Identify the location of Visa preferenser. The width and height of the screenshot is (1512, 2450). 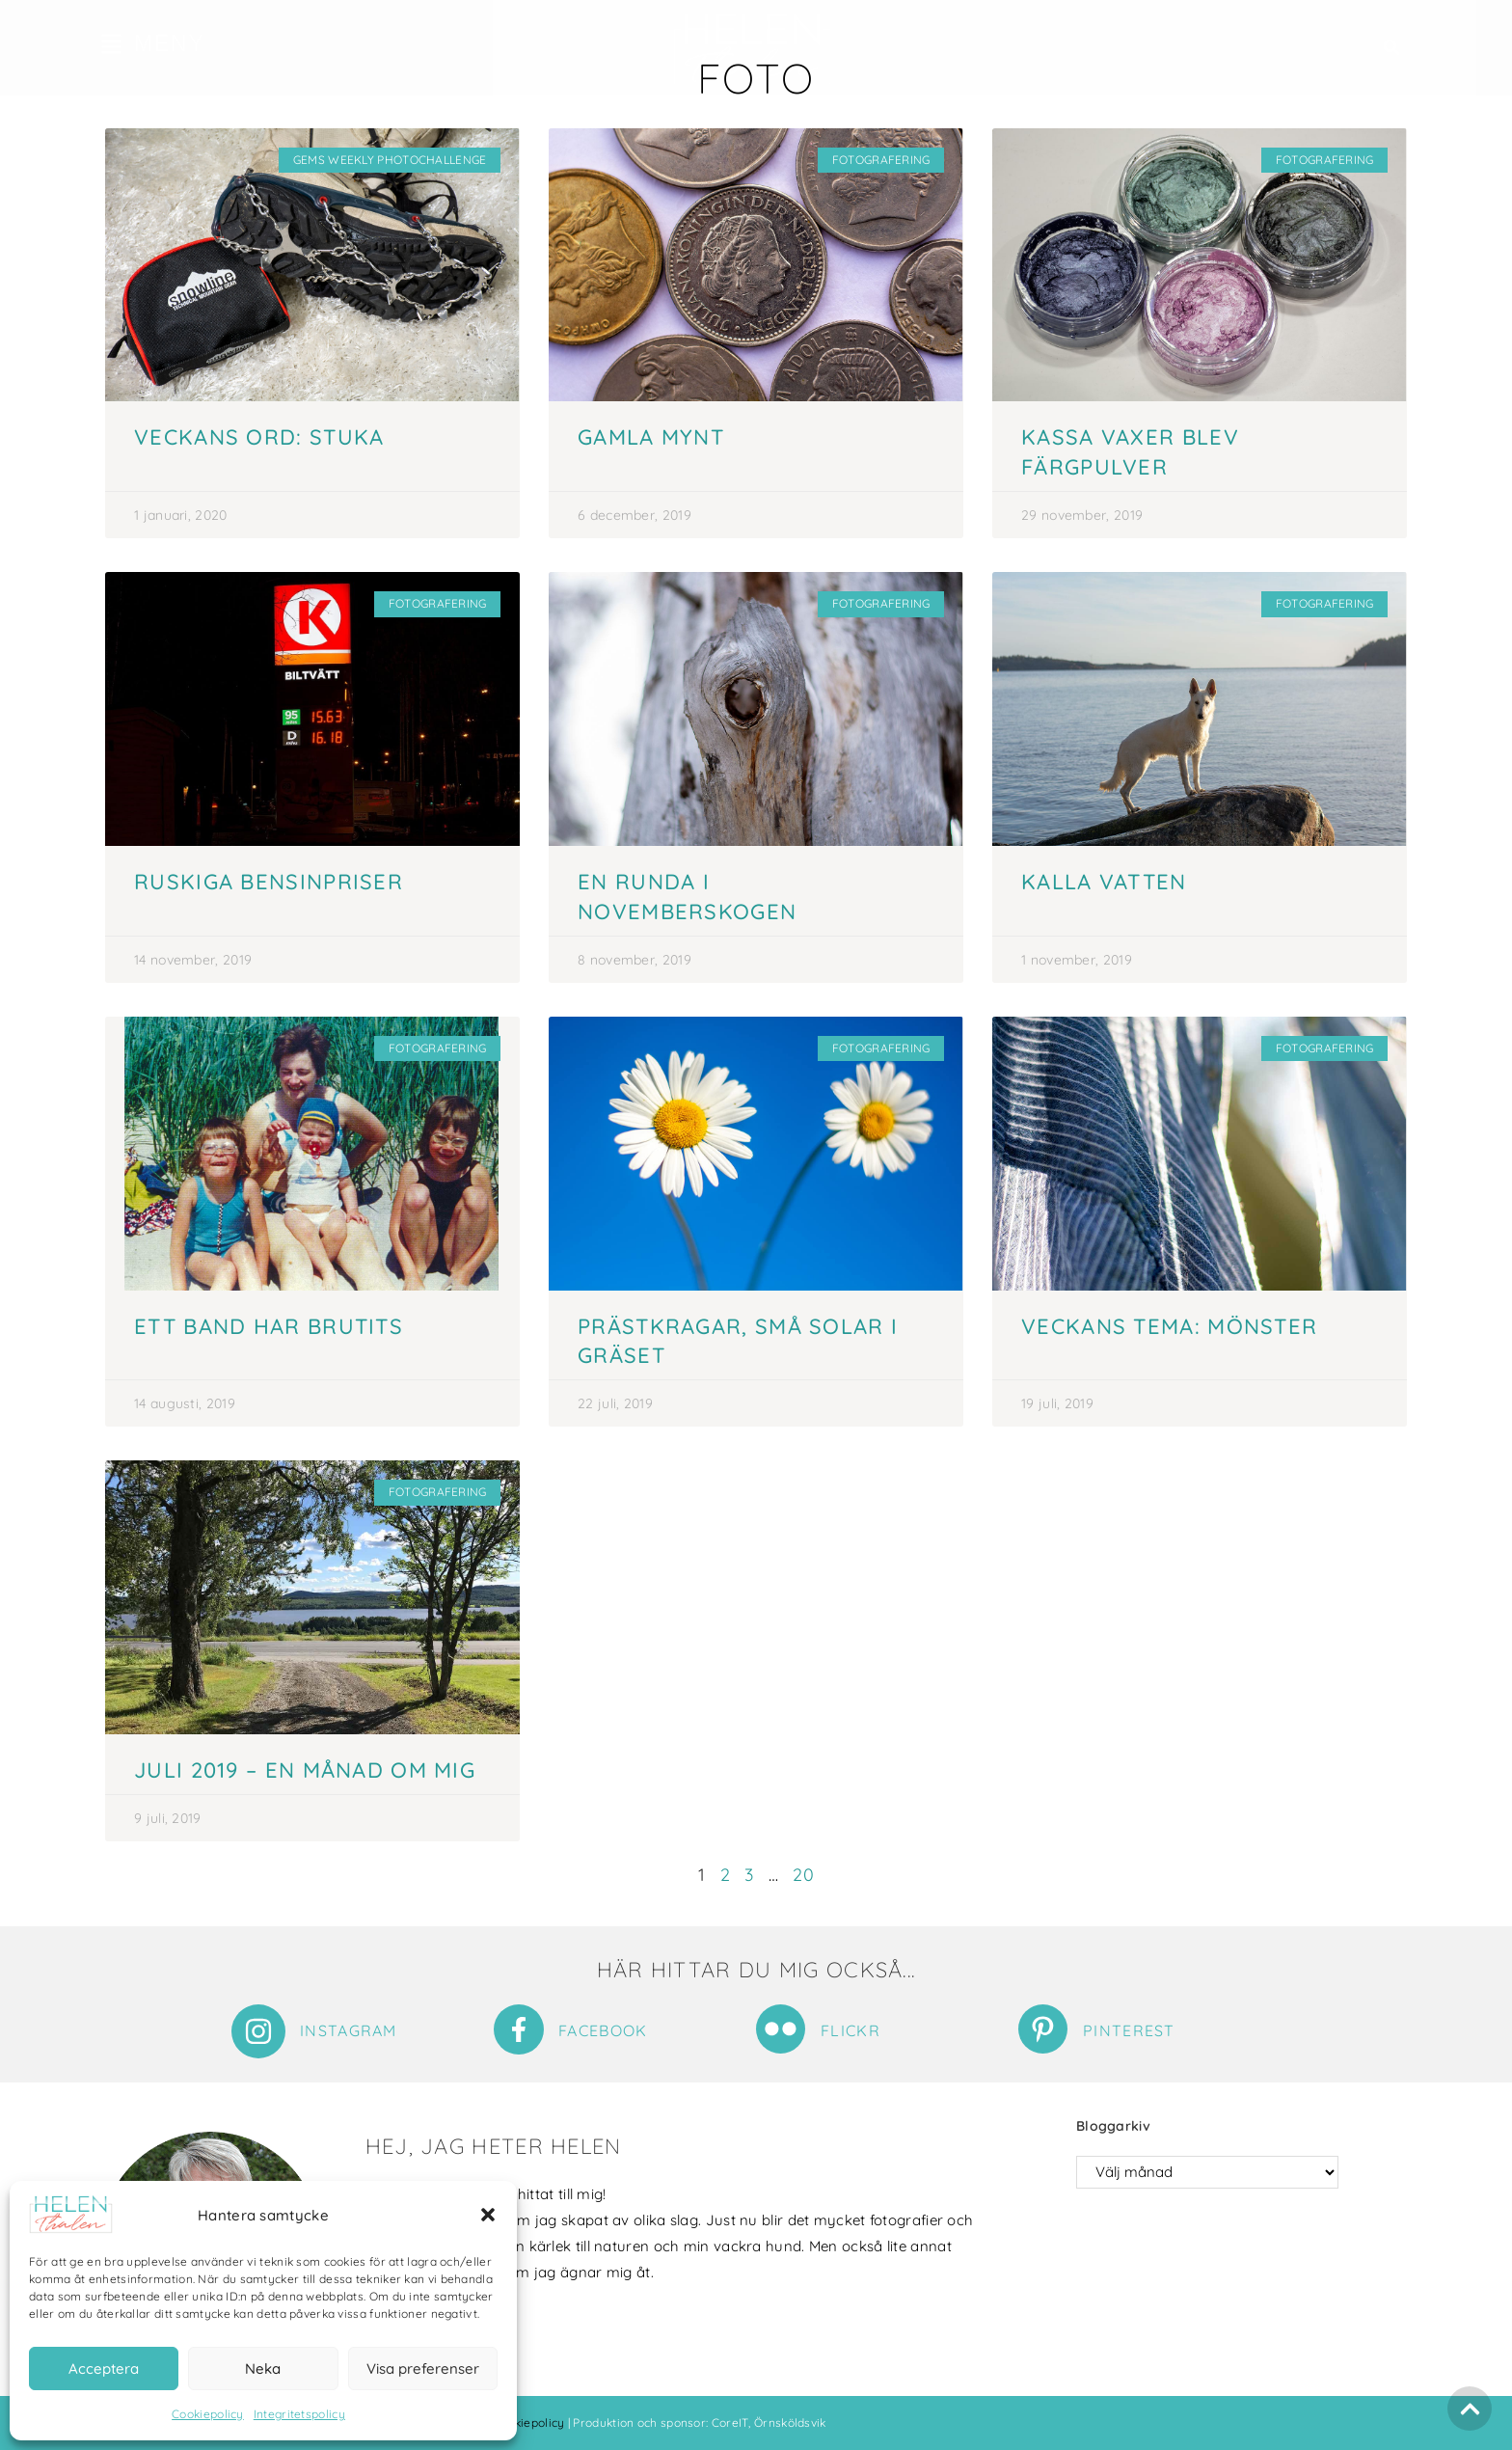
(422, 2368).